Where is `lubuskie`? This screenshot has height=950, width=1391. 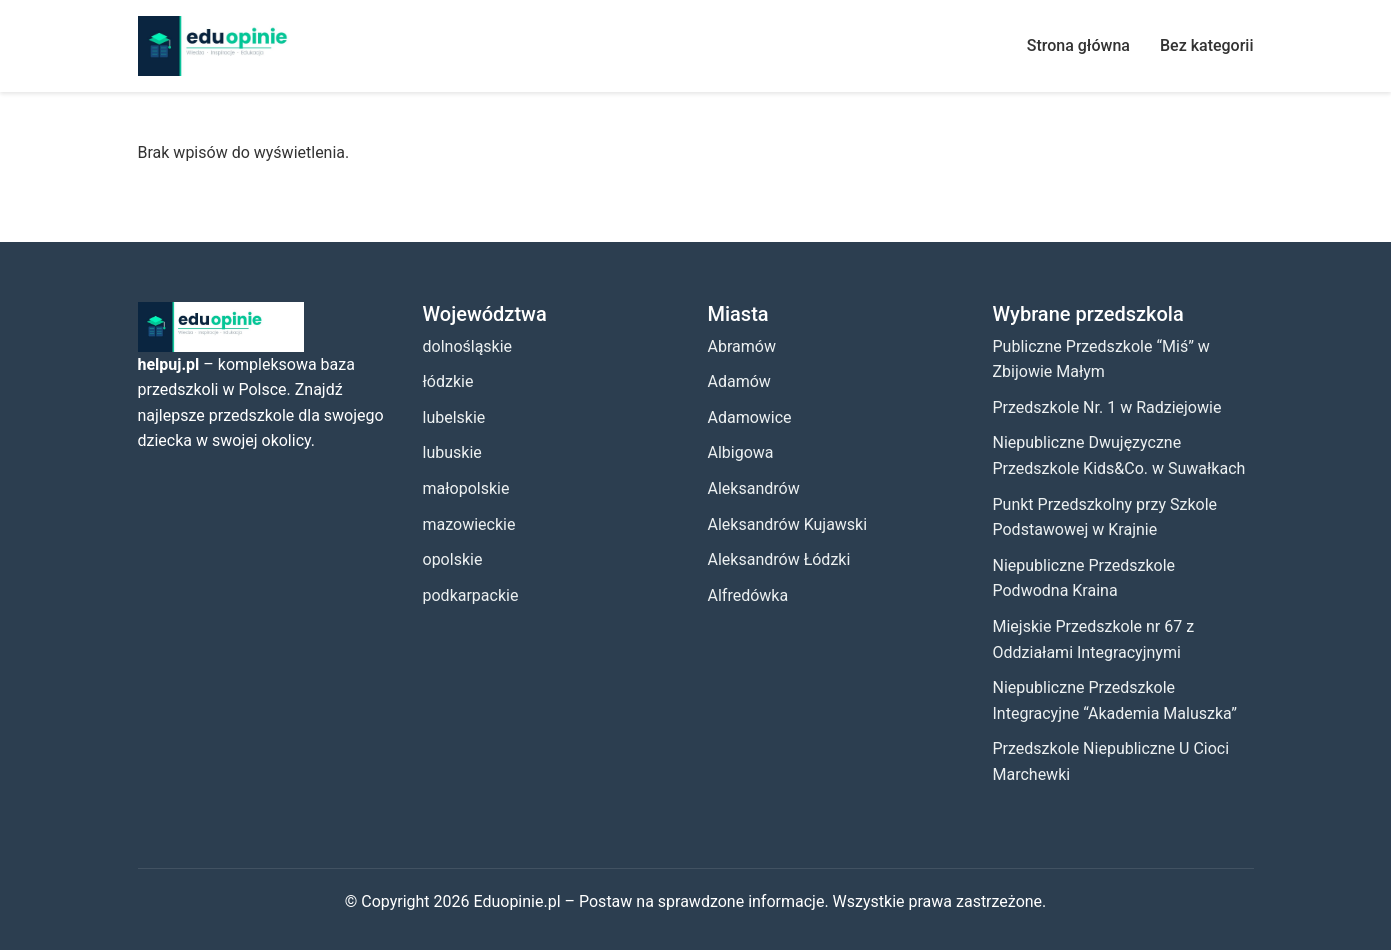
lubuskie is located at coordinates (452, 452).